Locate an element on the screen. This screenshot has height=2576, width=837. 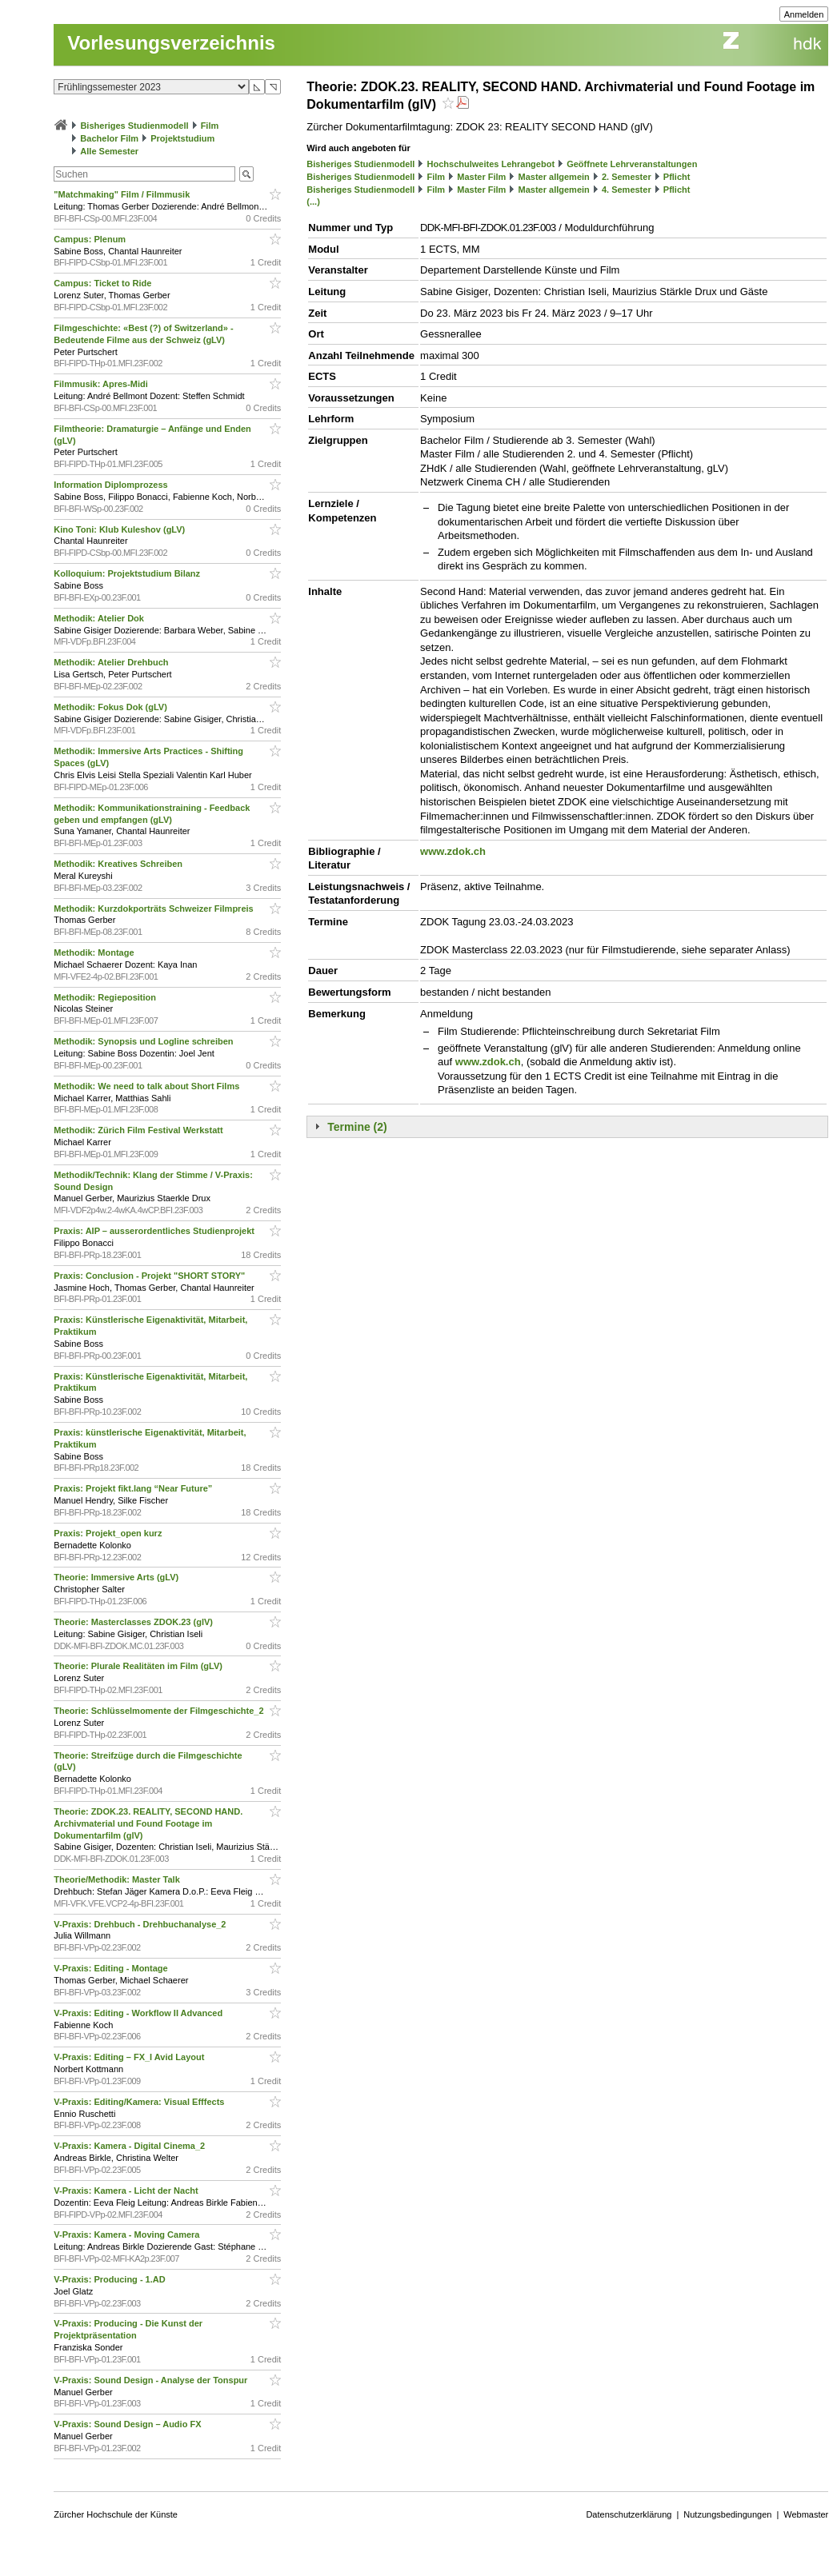
Master allgemein is located at coordinates (554, 177).